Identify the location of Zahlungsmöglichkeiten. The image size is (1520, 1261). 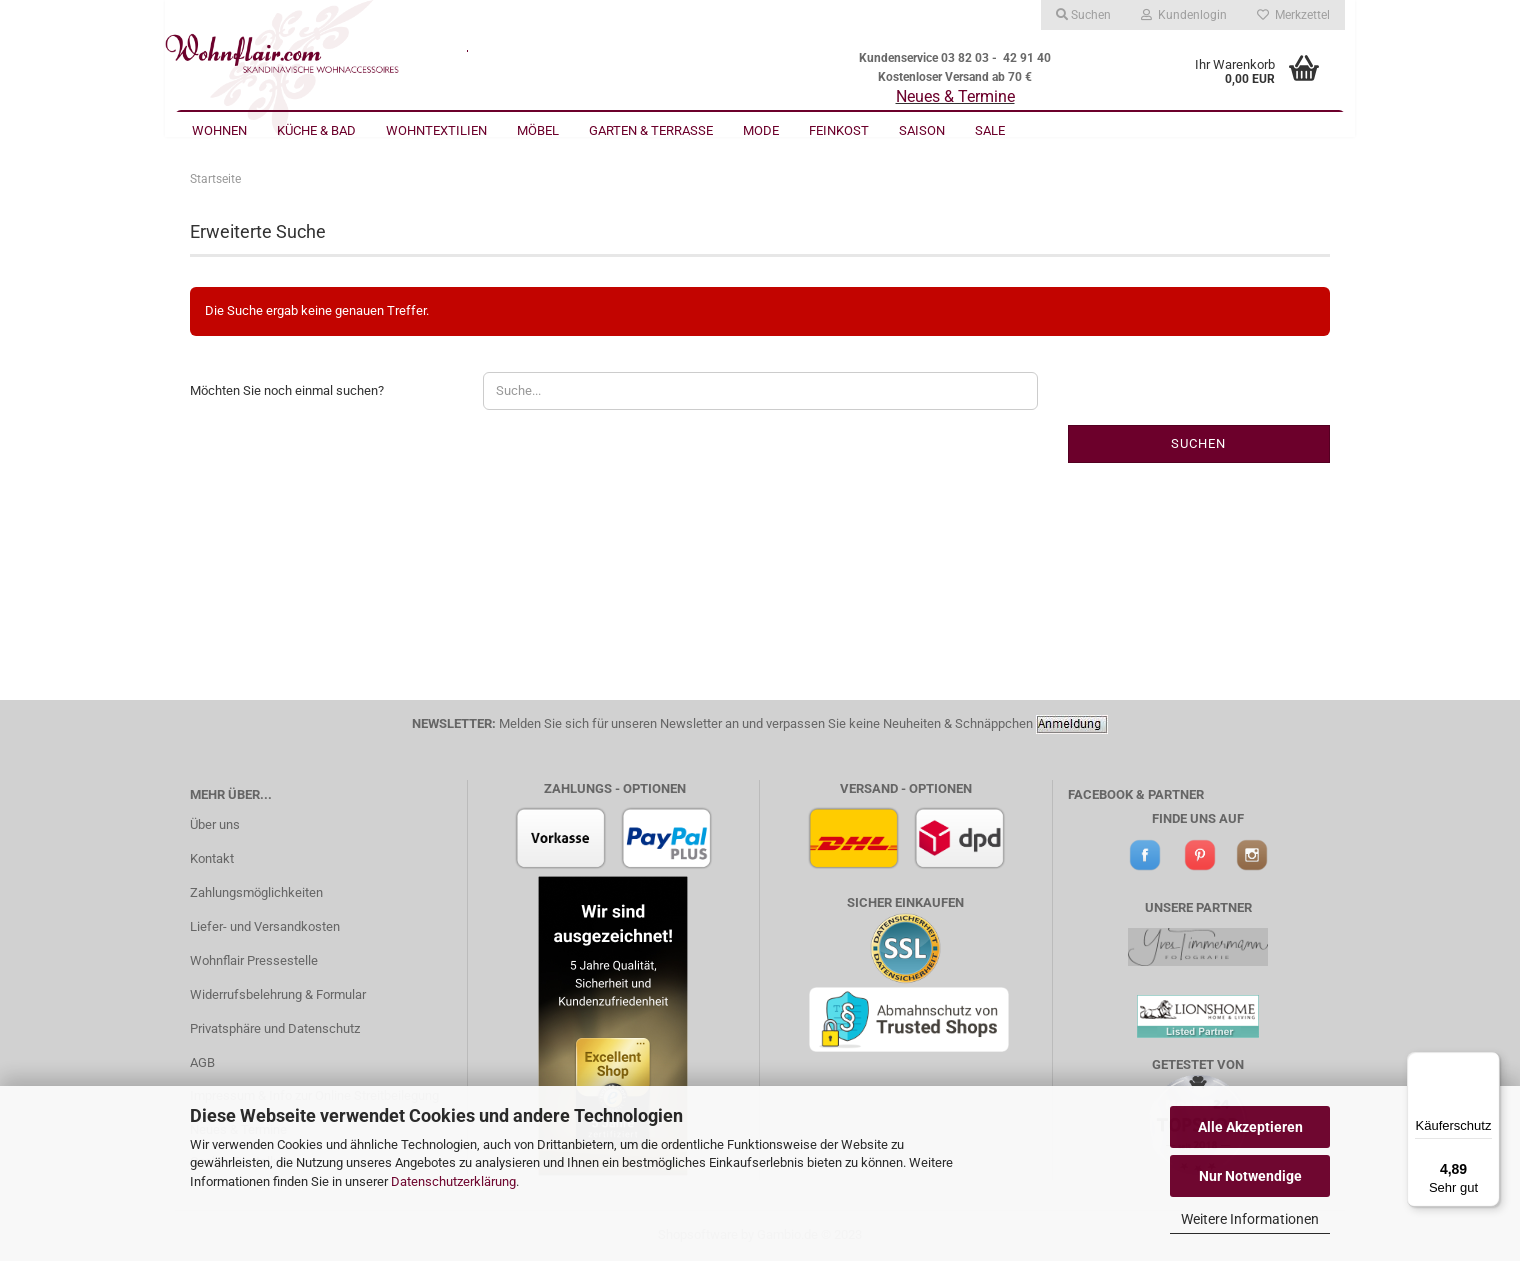
(256, 892).